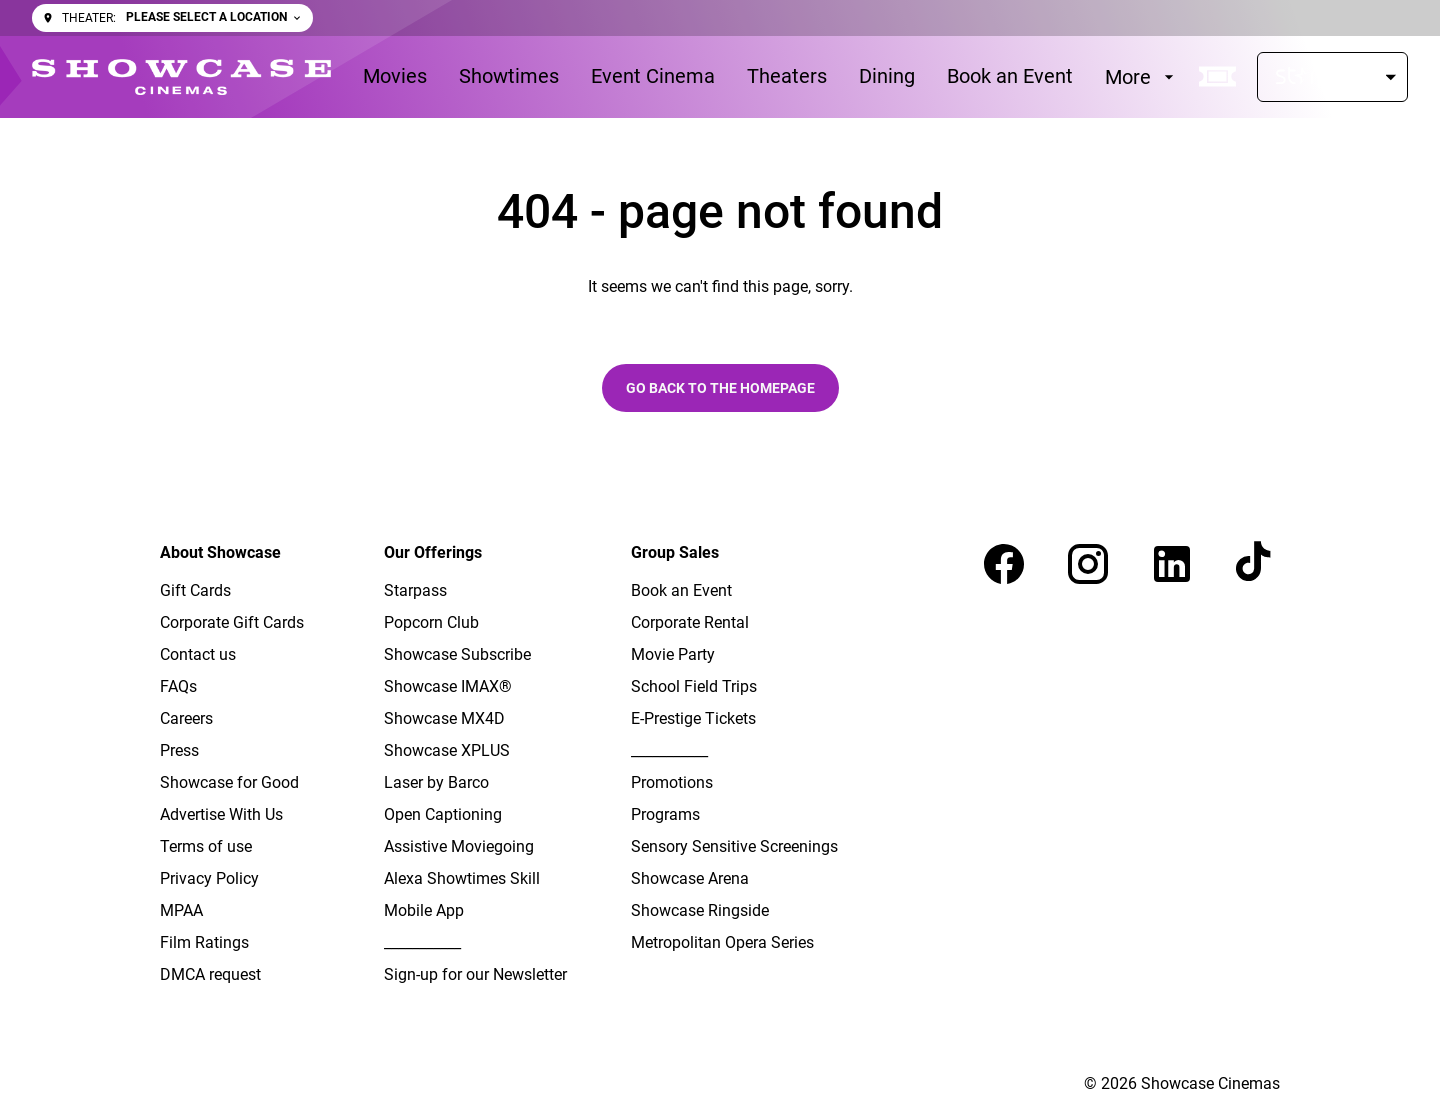 This screenshot has height=1113, width=1440. I want to click on [Starpass], so click(1332, 77).